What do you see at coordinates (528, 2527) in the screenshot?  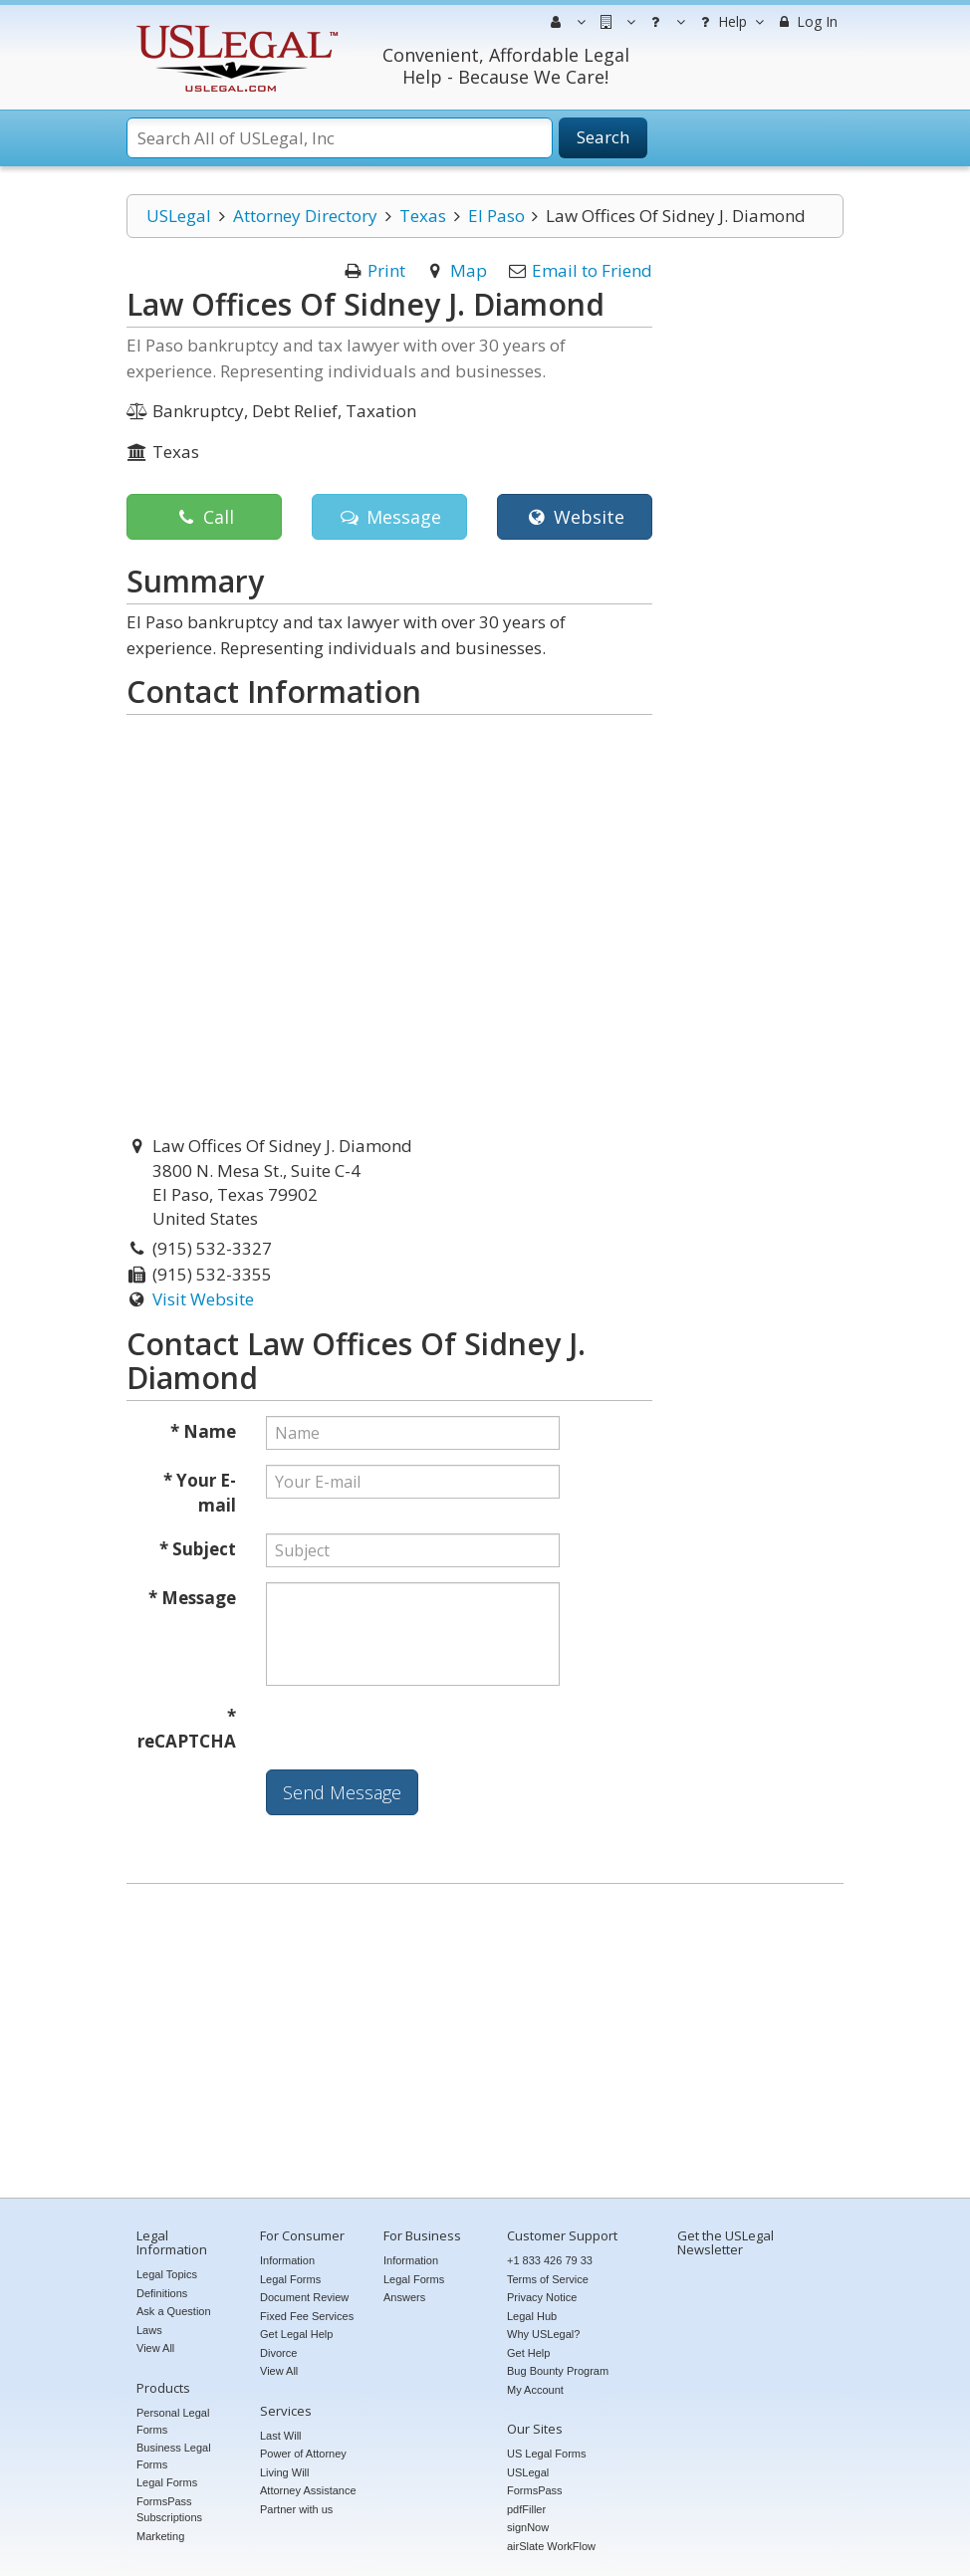 I see `signNow` at bounding box center [528, 2527].